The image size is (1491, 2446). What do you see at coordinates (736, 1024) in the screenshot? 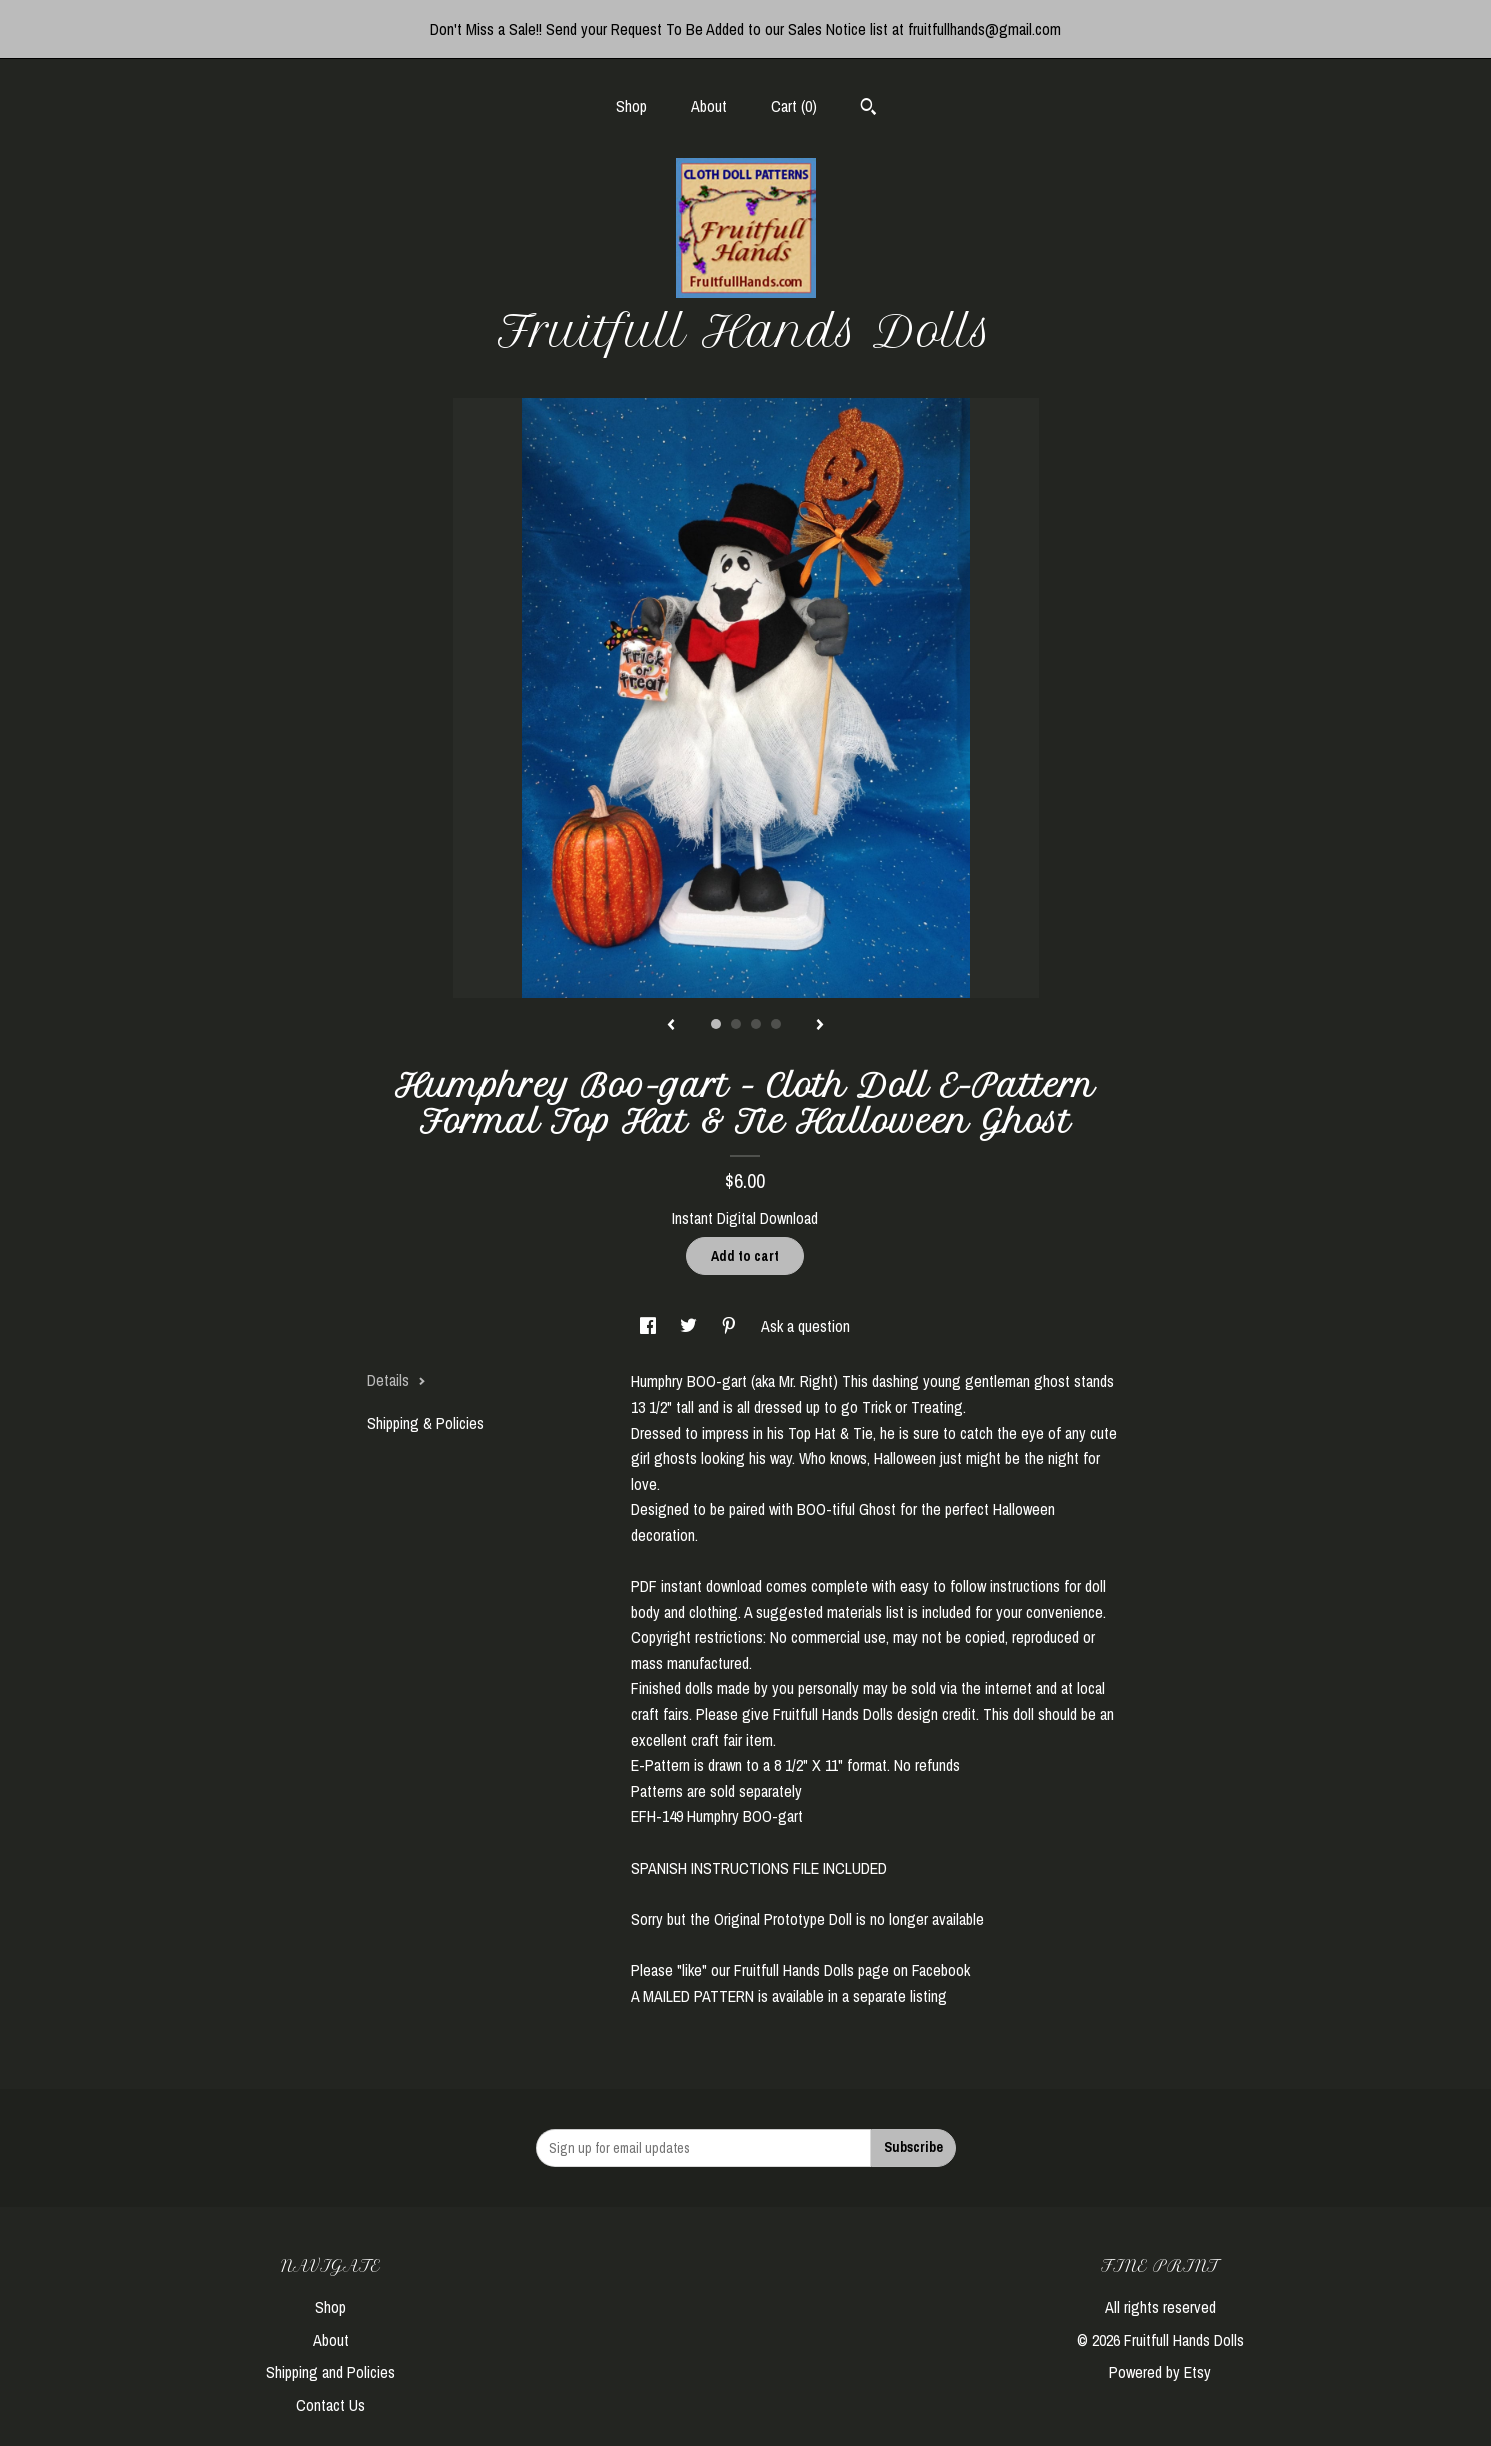
I see `2 [button]` at bounding box center [736, 1024].